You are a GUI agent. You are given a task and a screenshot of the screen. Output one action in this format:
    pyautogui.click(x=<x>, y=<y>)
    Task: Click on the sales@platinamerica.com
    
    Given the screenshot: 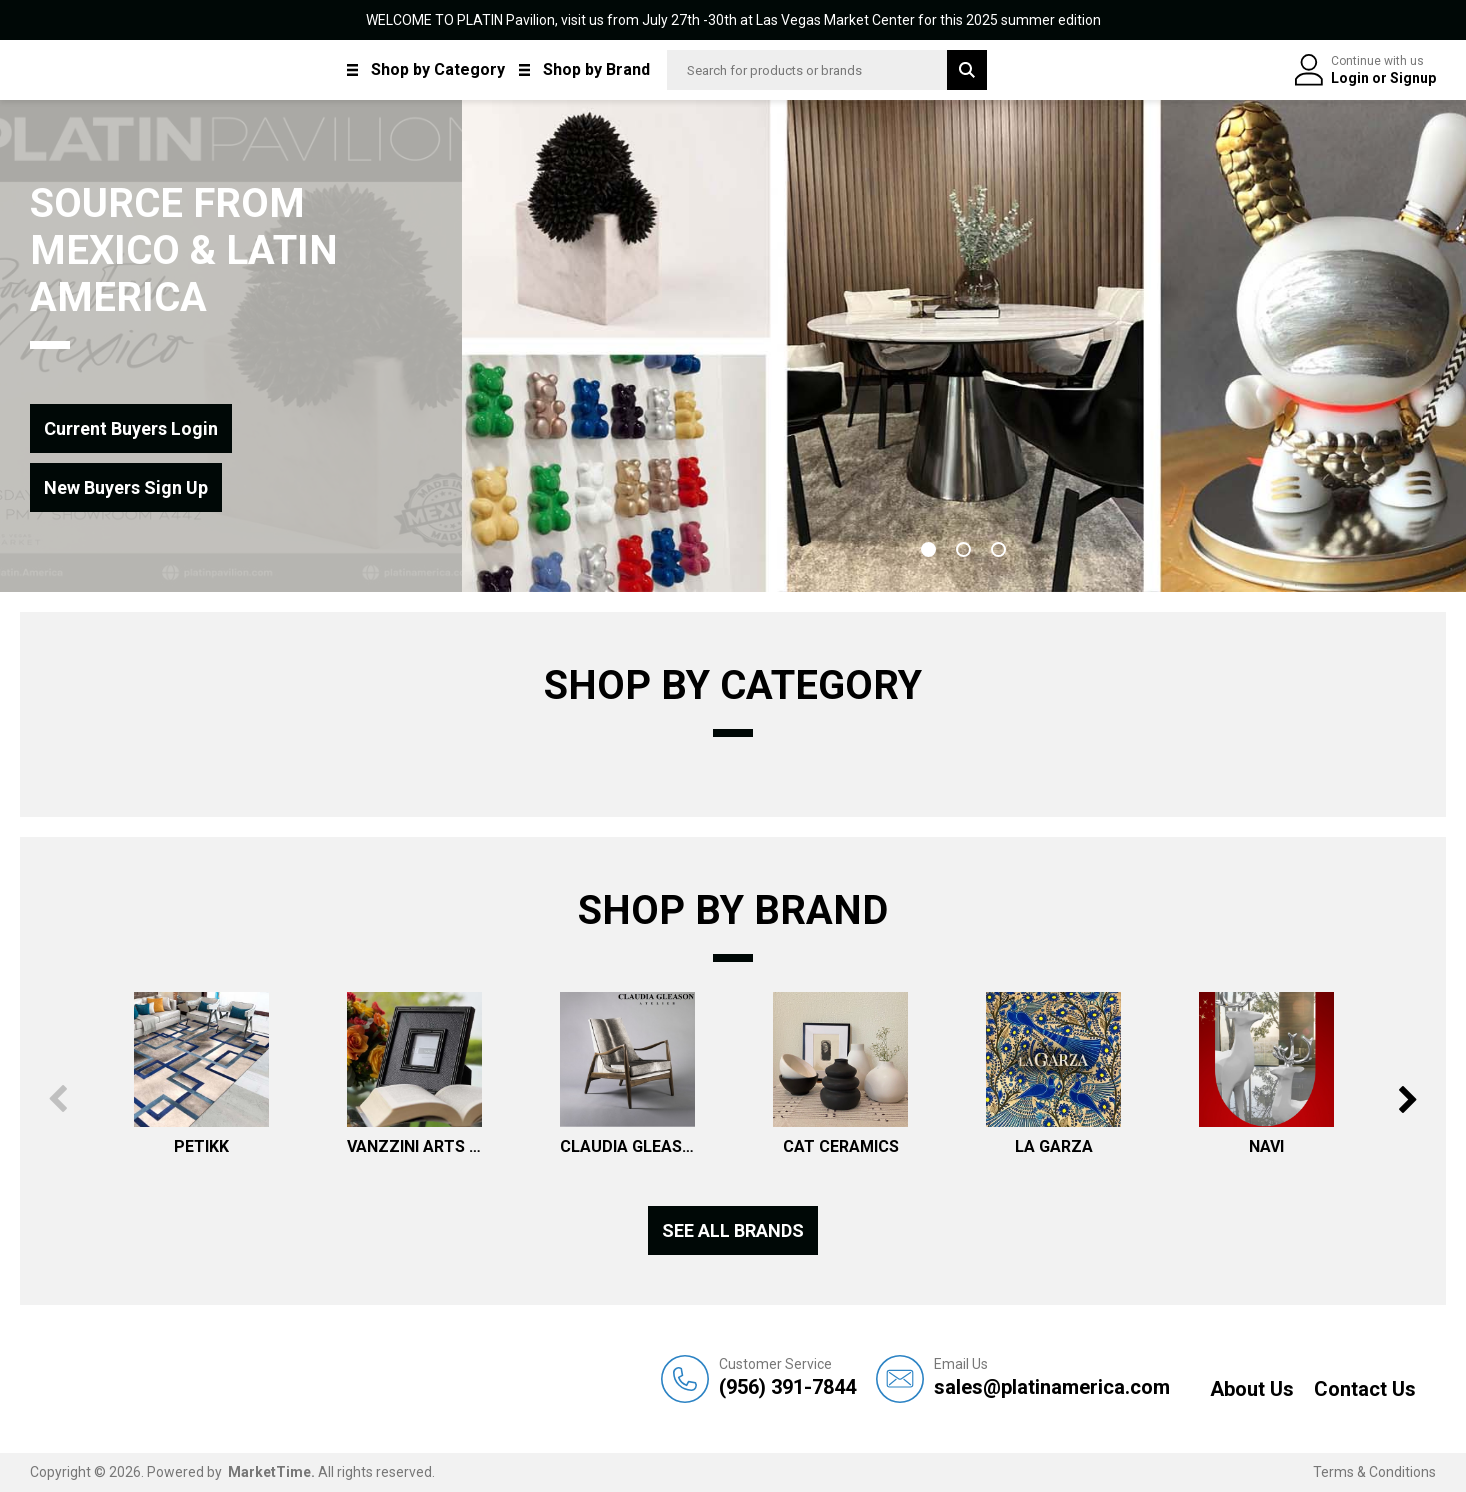 What is the action you would take?
    pyautogui.click(x=1052, y=1377)
    